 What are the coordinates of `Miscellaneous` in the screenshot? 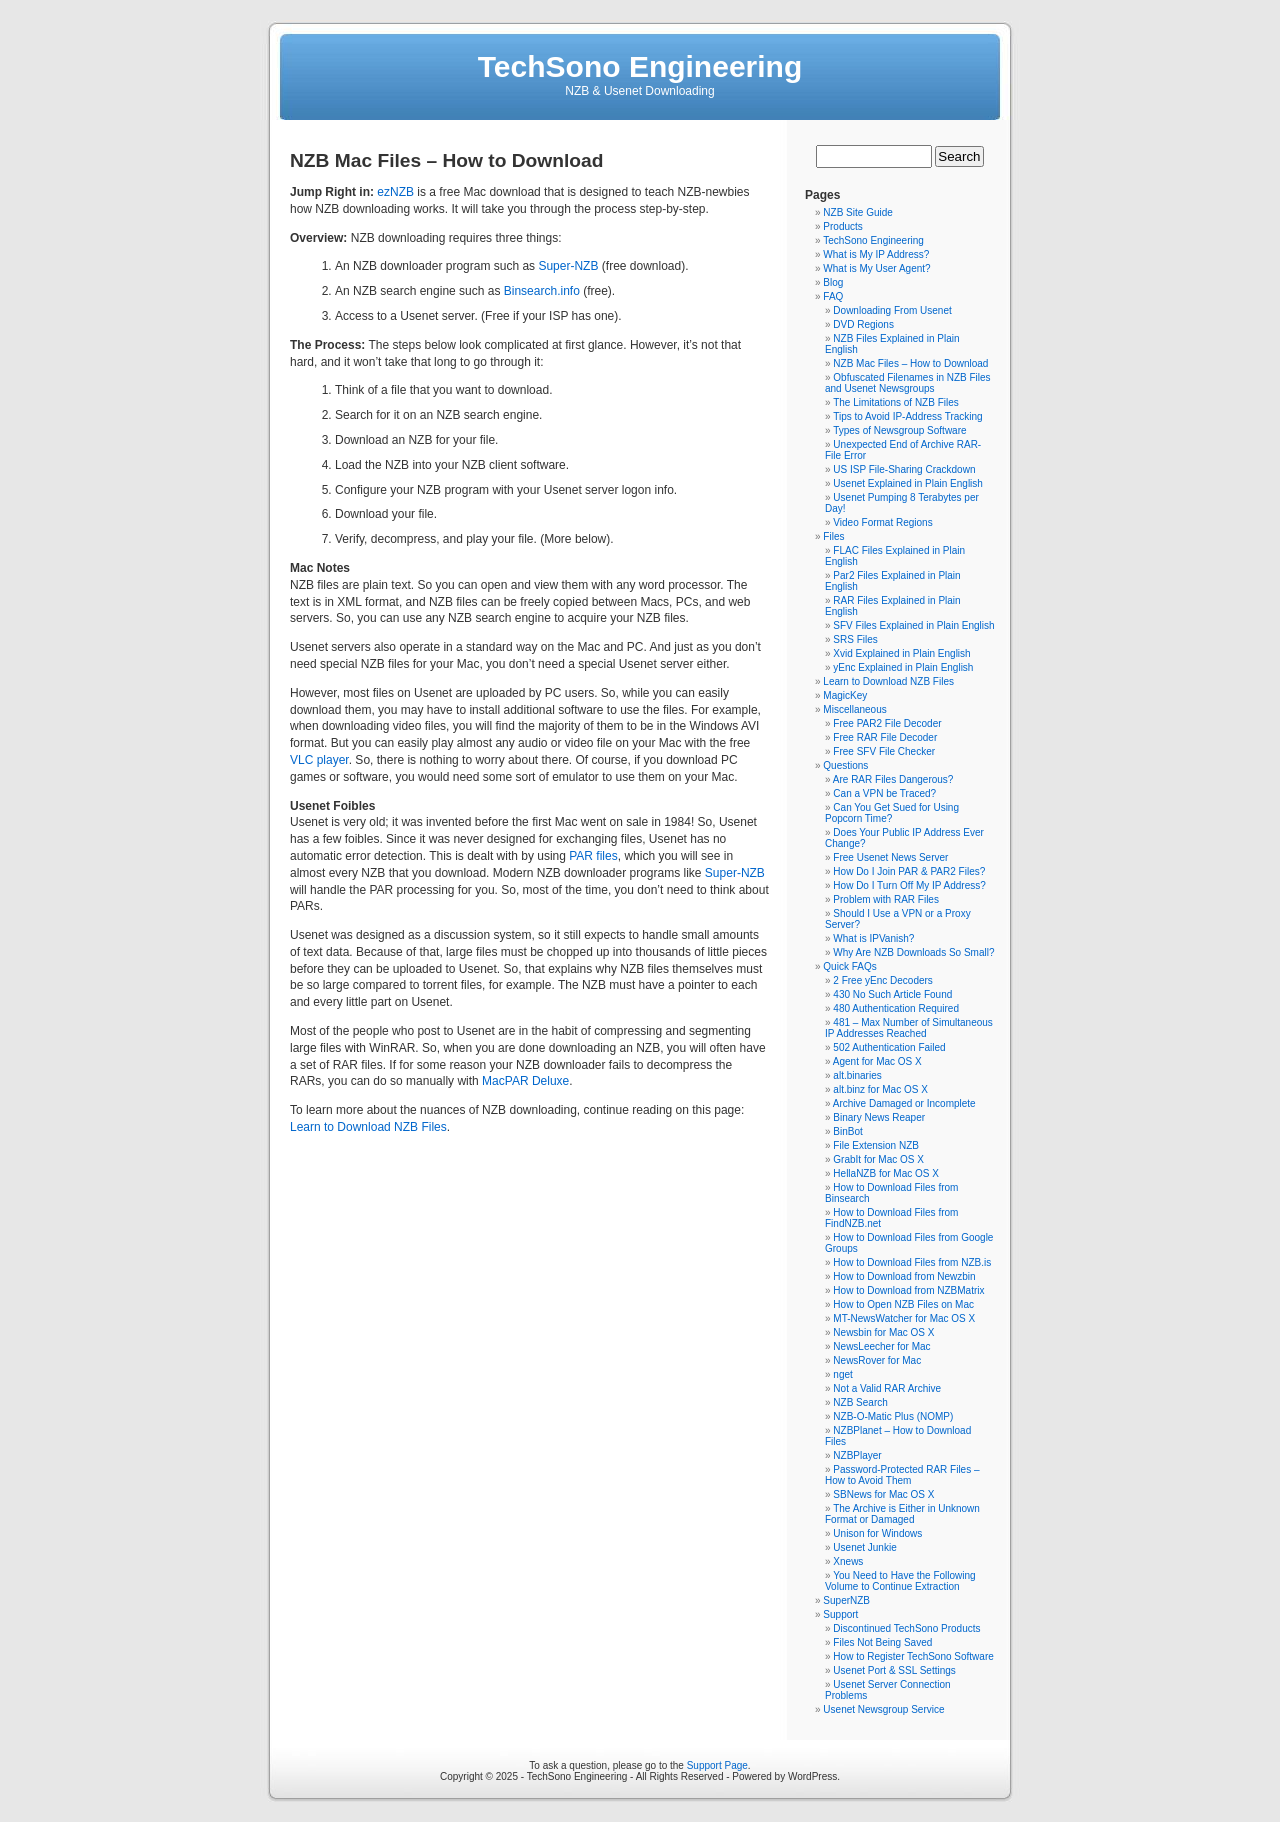 It's located at (854, 709).